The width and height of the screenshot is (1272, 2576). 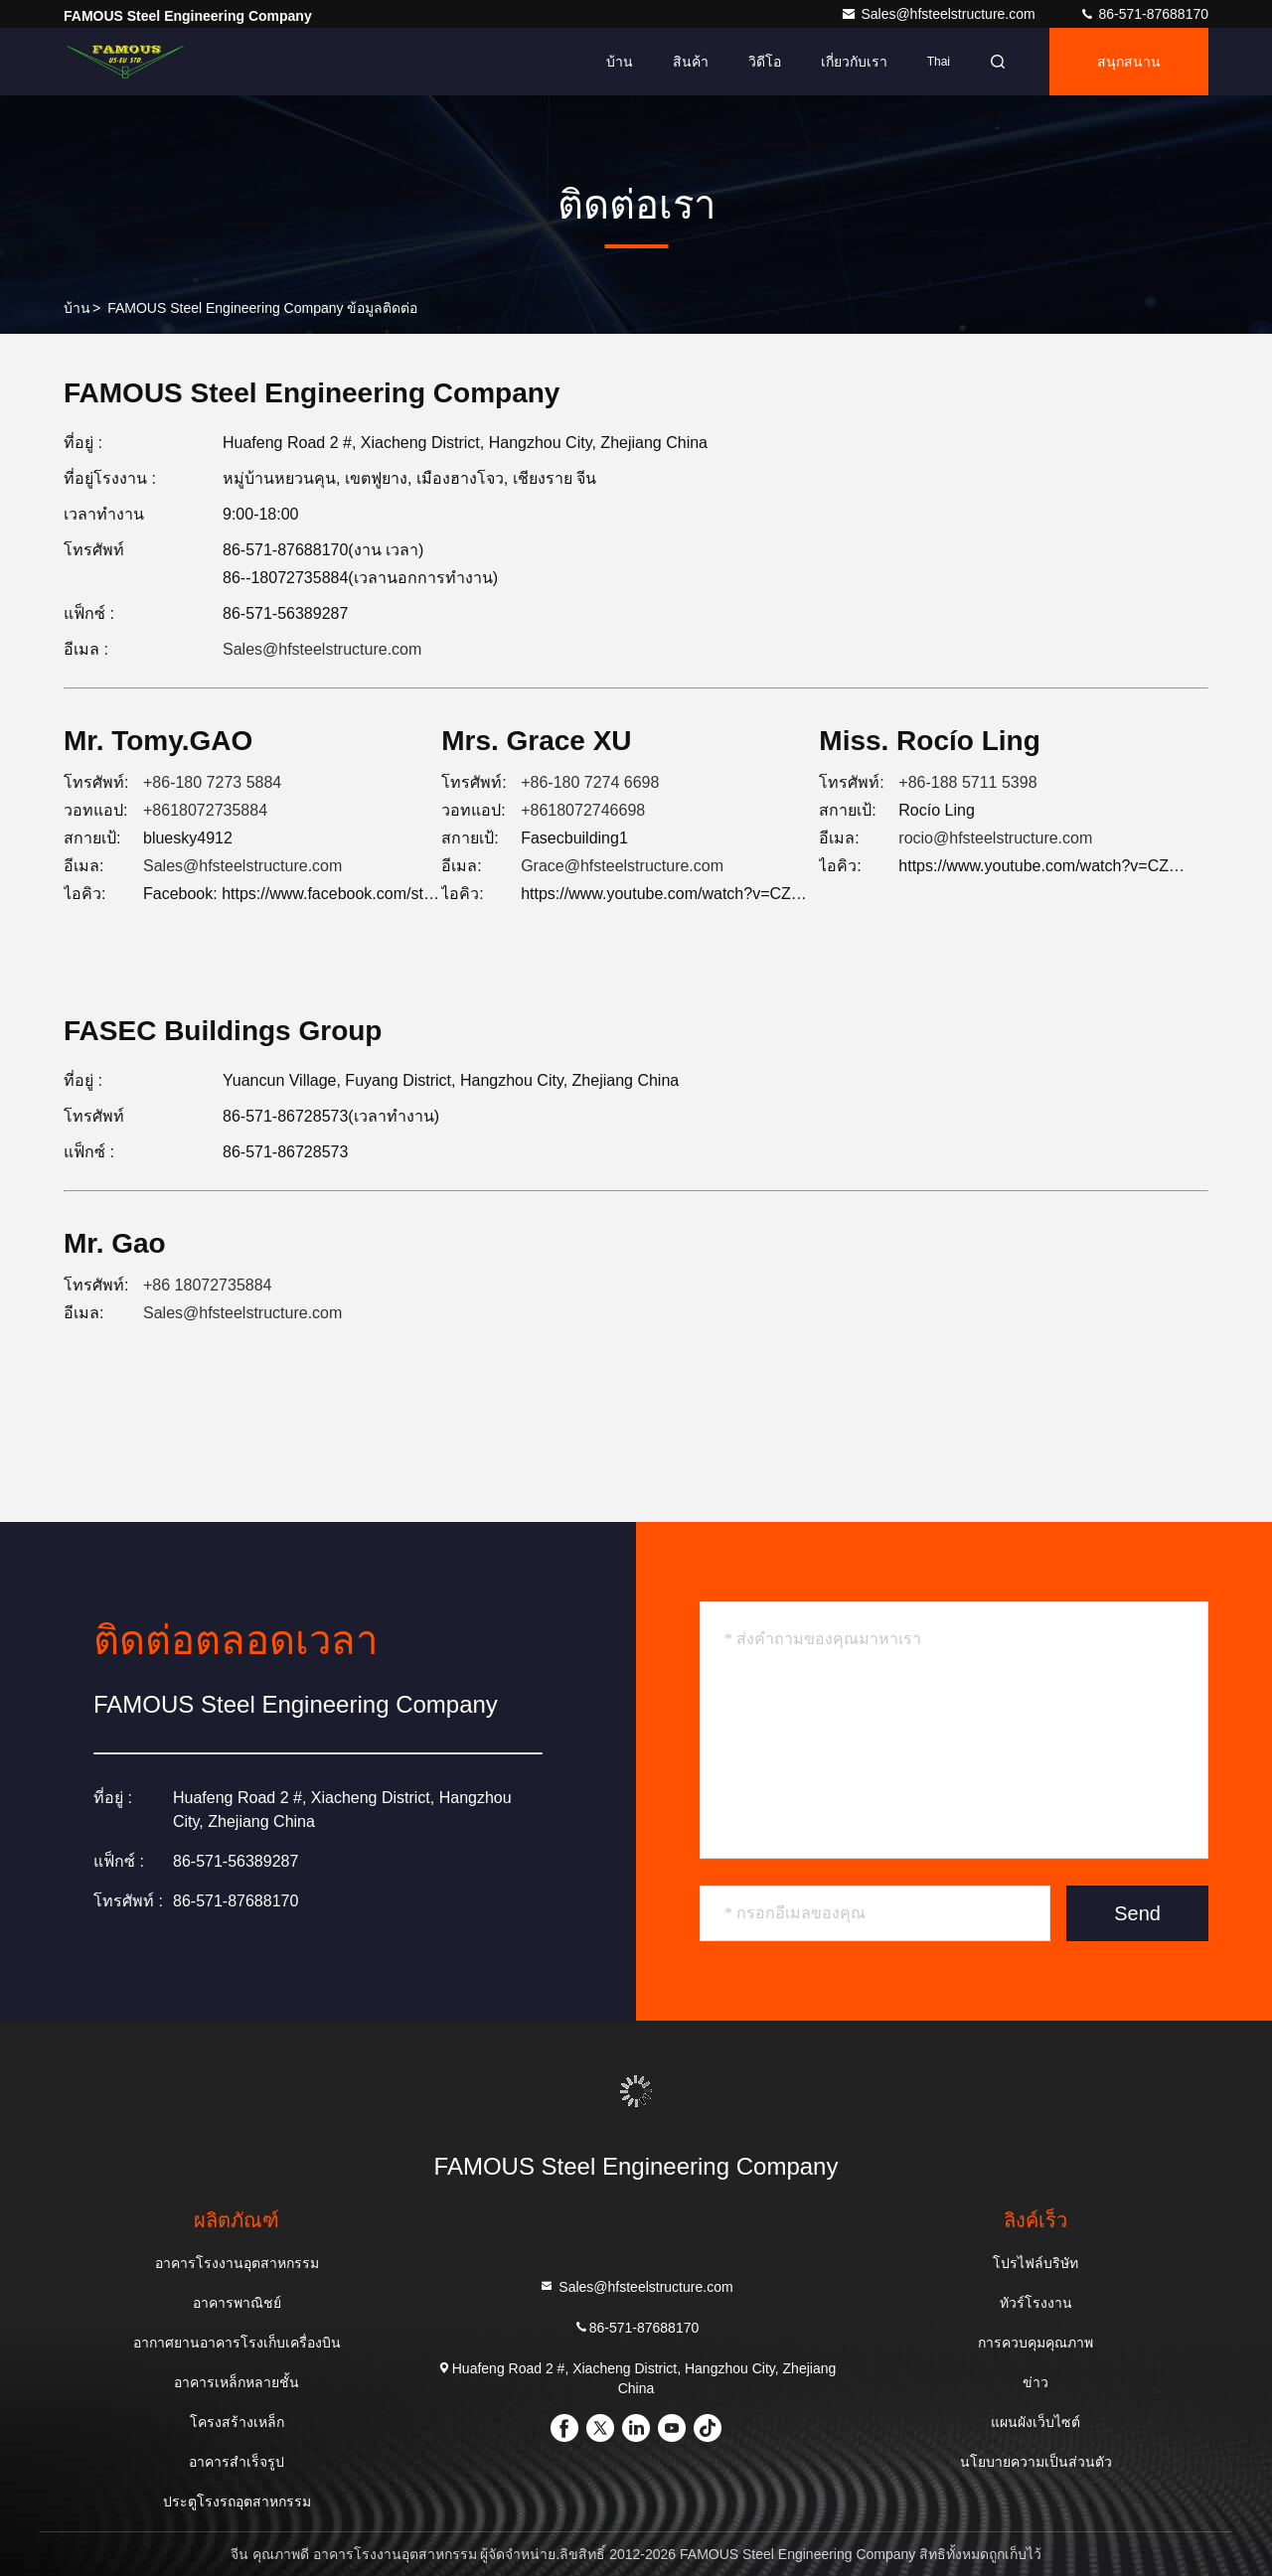 What do you see at coordinates (1036, 2303) in the screenshot?
I see `ทัวร์โรงงาน` at bounding box center [1036, 2303].